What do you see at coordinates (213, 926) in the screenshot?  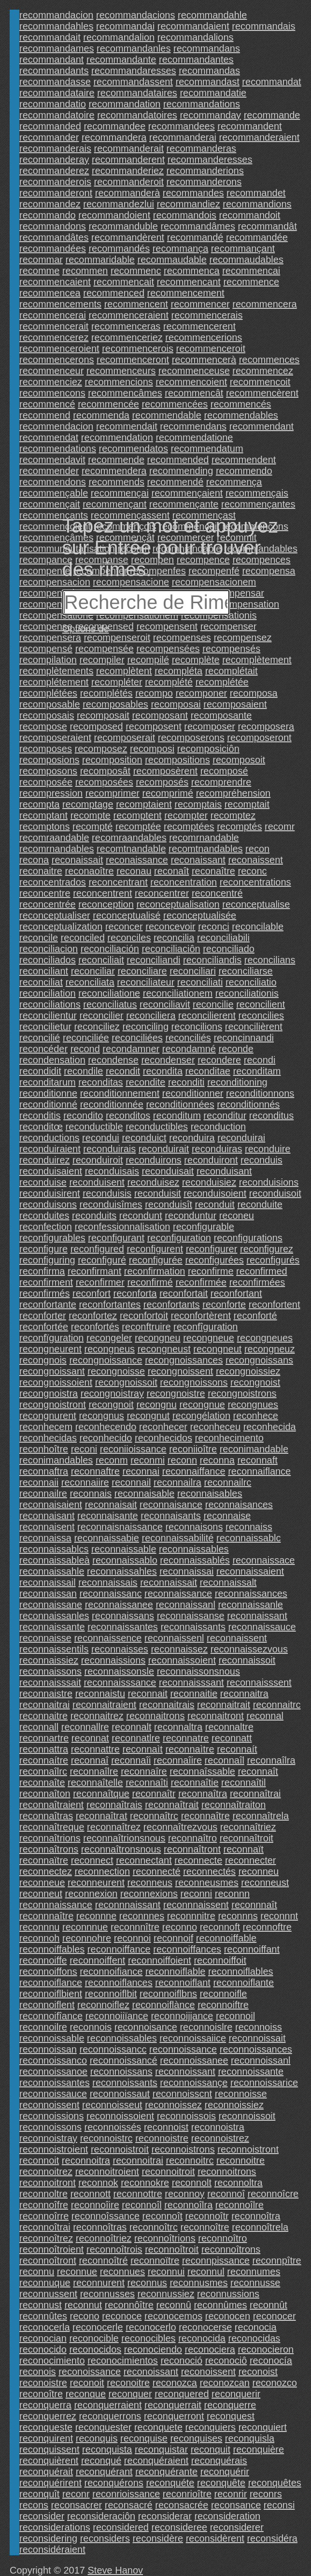 I see `reconci` at bounding box center [213, 926].